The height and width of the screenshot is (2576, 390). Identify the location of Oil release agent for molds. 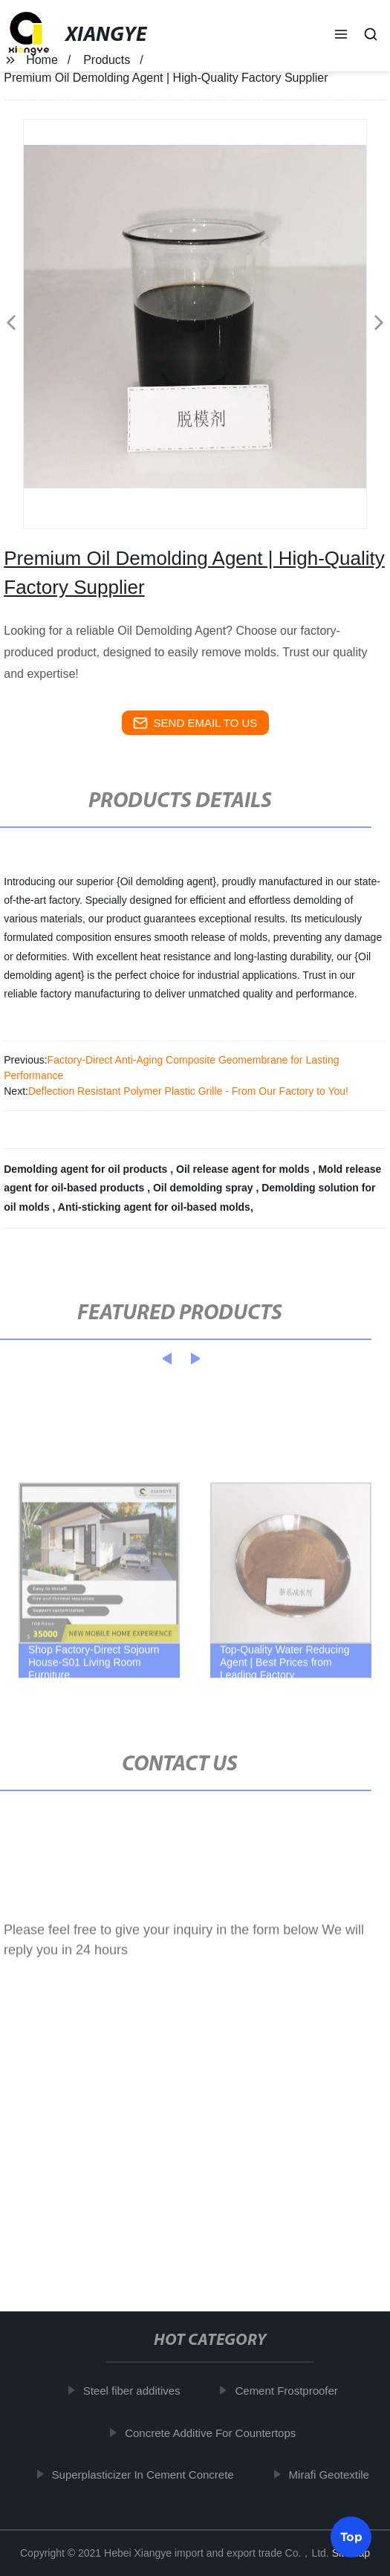
(244, 1169).